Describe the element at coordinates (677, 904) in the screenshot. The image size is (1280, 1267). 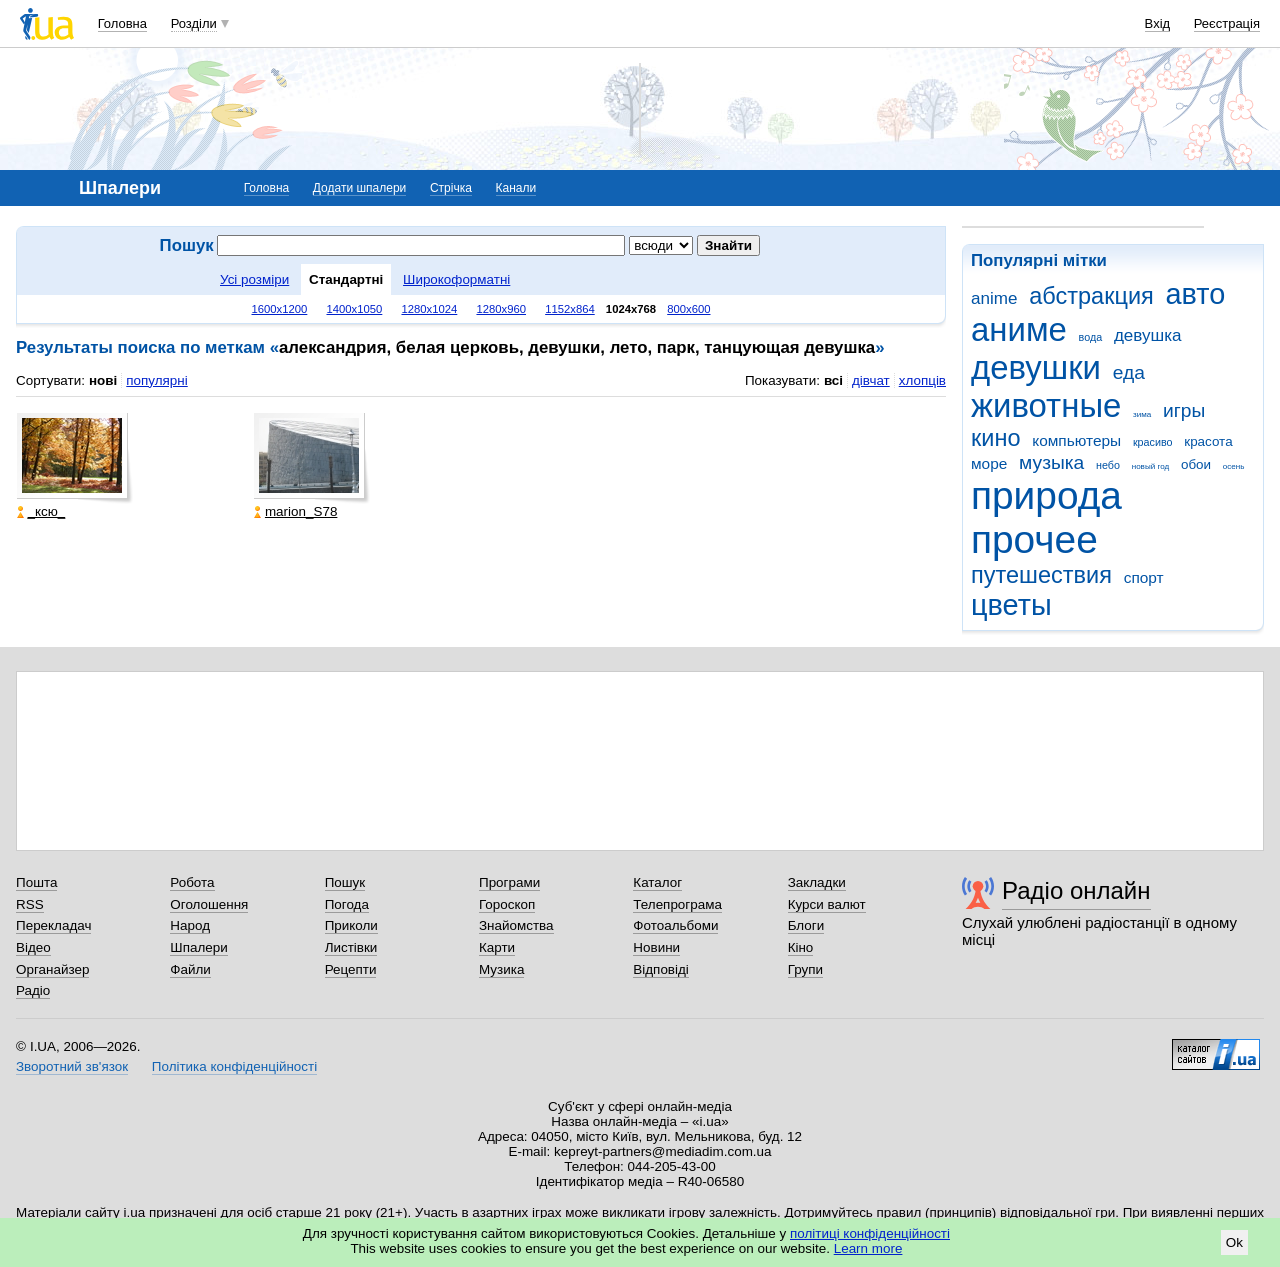
I see `Телепрограма` at that location.